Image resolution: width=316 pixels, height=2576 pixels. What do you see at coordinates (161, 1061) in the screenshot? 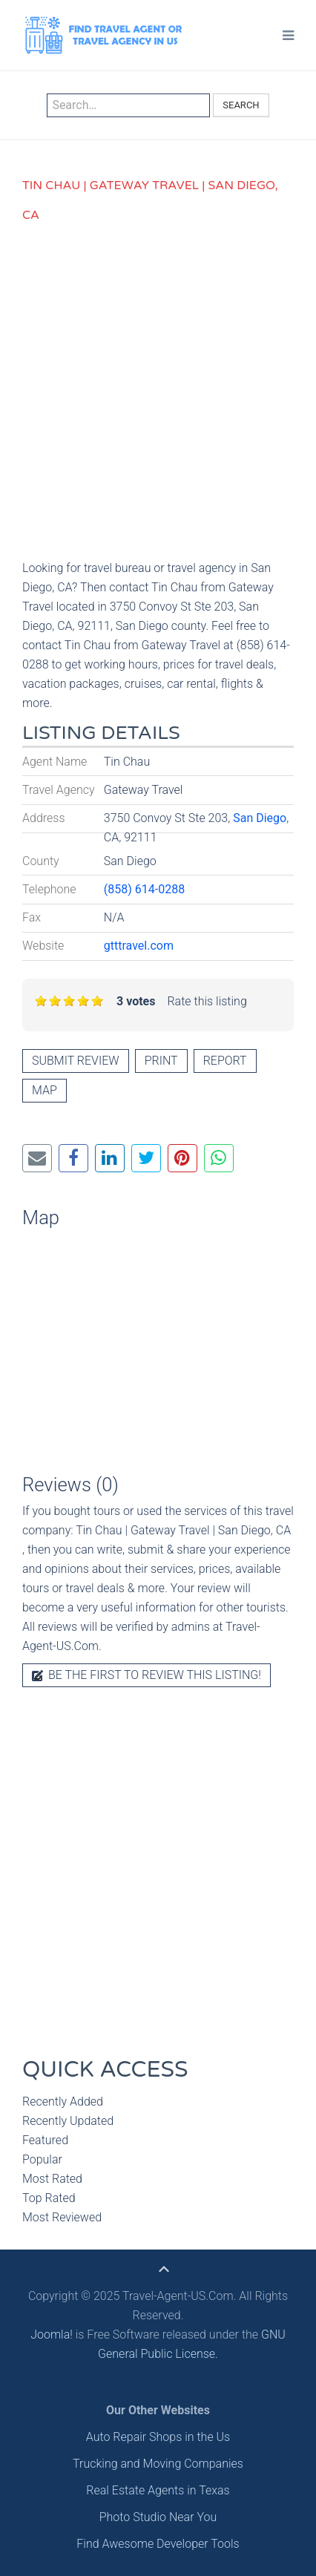
I see `Print` at bounding box center [161, 1061].